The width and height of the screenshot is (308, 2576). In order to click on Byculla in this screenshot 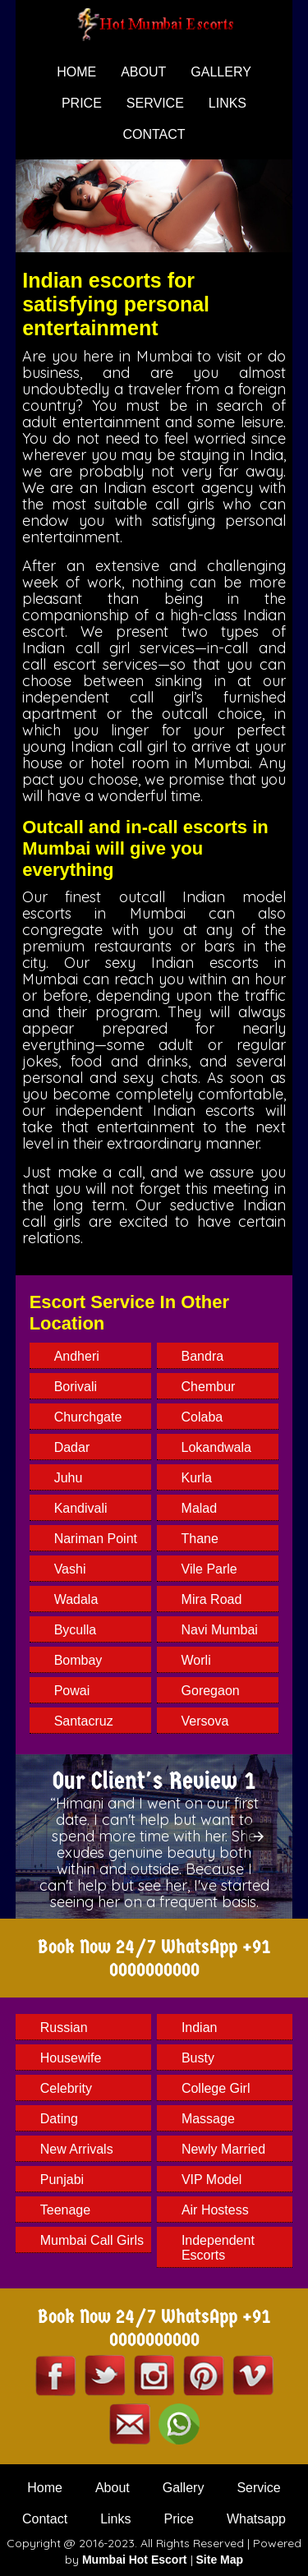, I will do `click(75, 1630)`.